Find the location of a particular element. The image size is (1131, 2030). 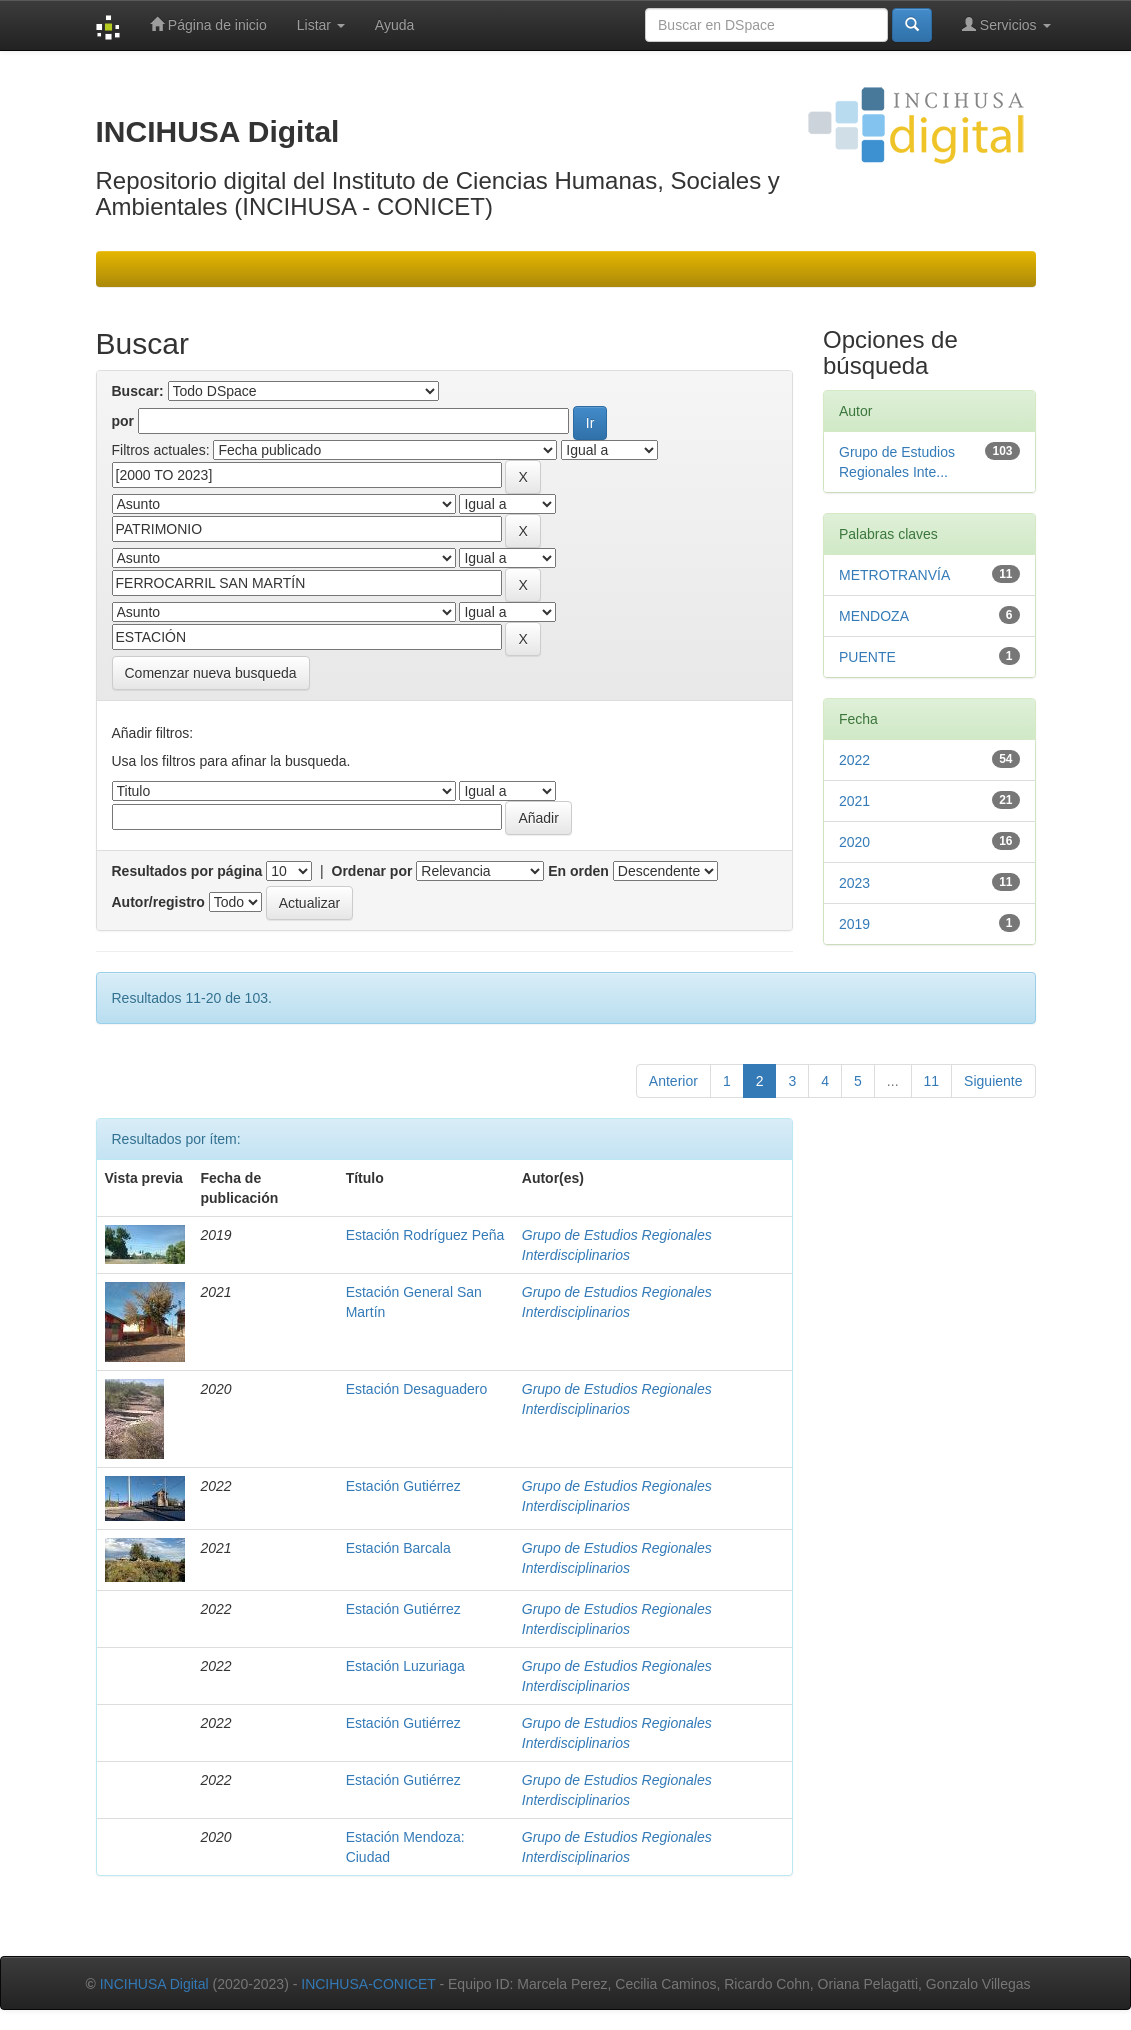

Estación Rodríguez Peña is located at coordinates (425, 1235).